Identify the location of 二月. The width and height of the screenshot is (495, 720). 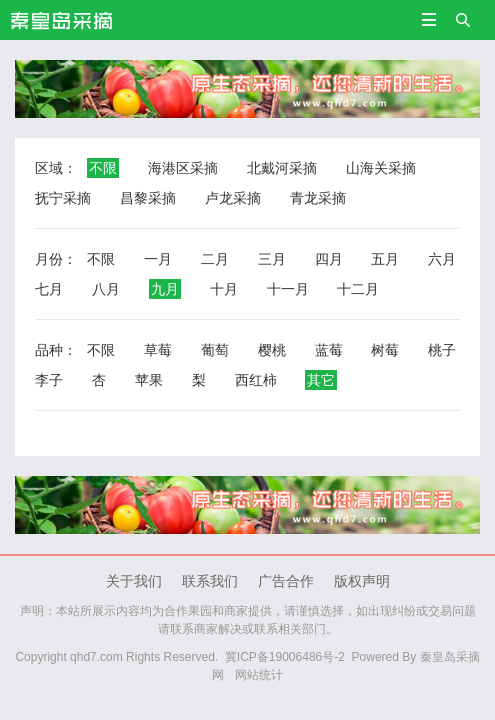
(215, 259).